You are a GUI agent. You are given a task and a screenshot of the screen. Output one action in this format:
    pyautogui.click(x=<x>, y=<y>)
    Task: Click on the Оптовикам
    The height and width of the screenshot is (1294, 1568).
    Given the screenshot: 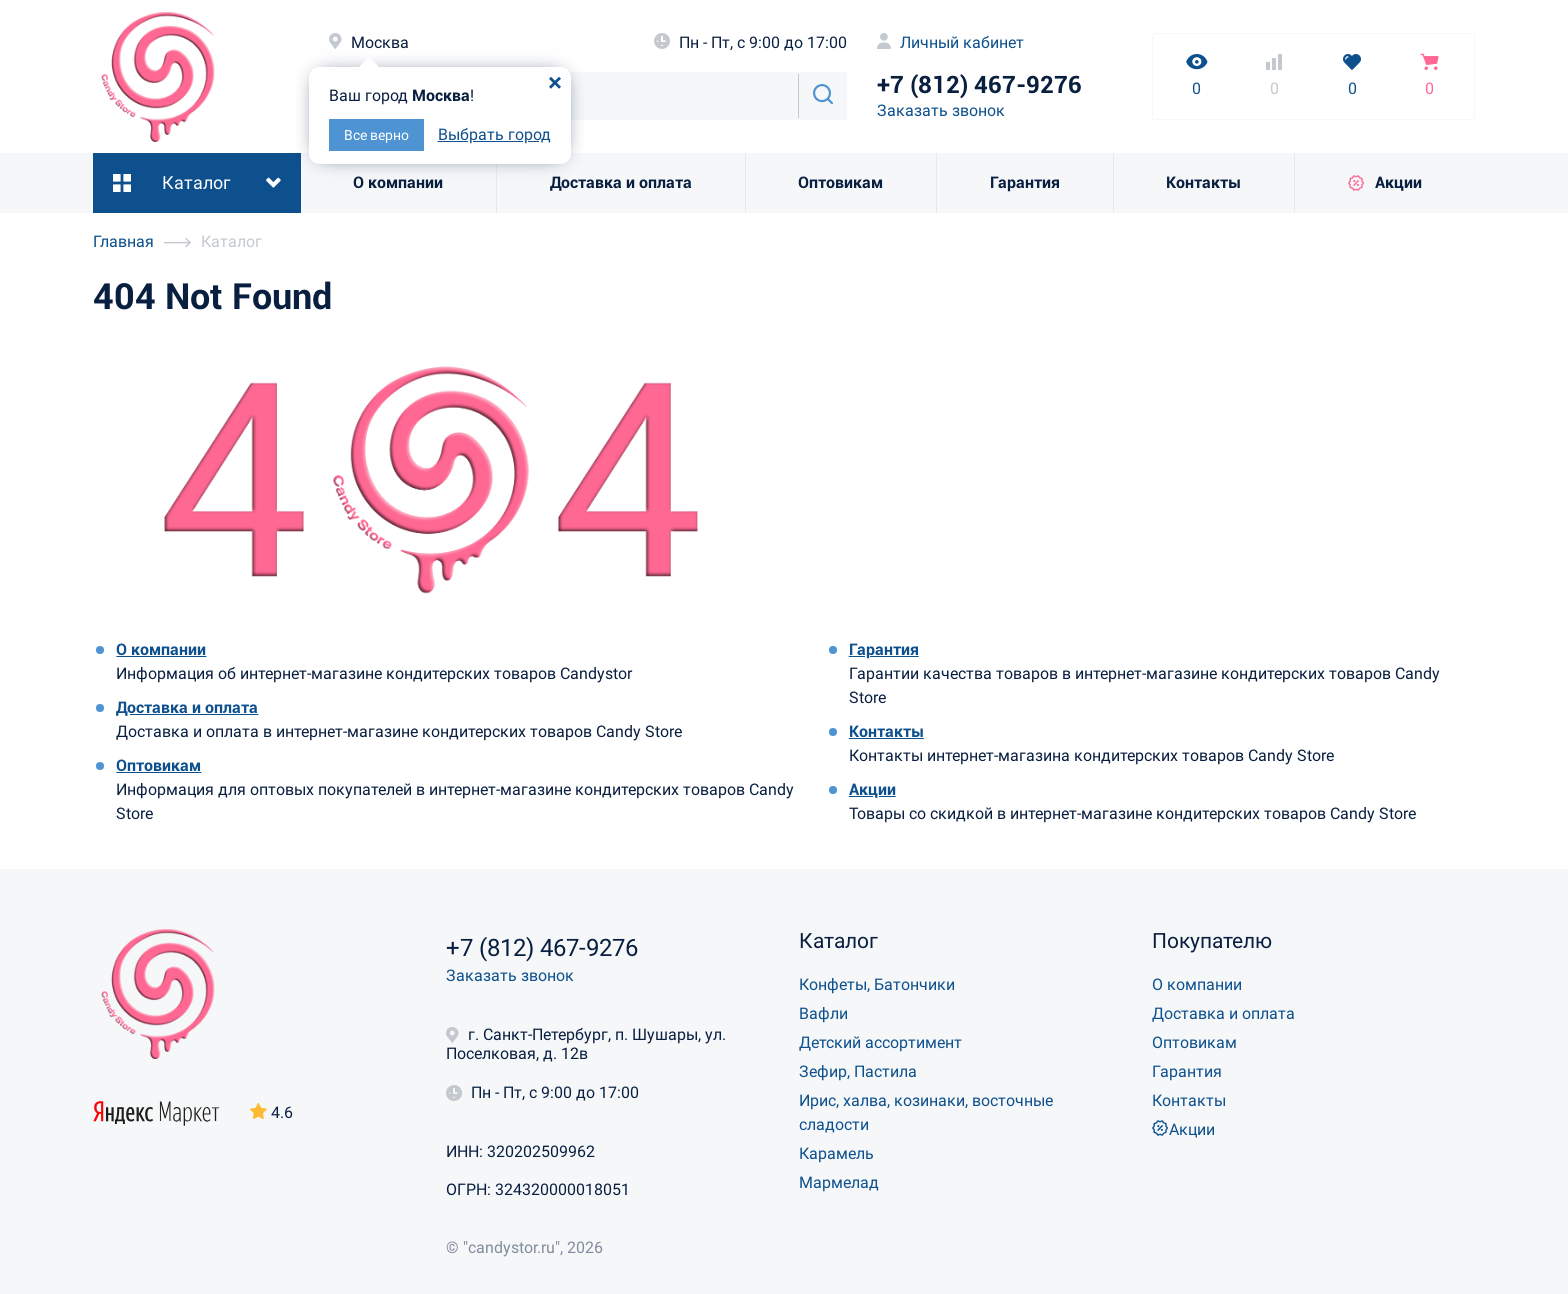 What is the action you would take?
    pyautogui.click(x=840, y=182)
    